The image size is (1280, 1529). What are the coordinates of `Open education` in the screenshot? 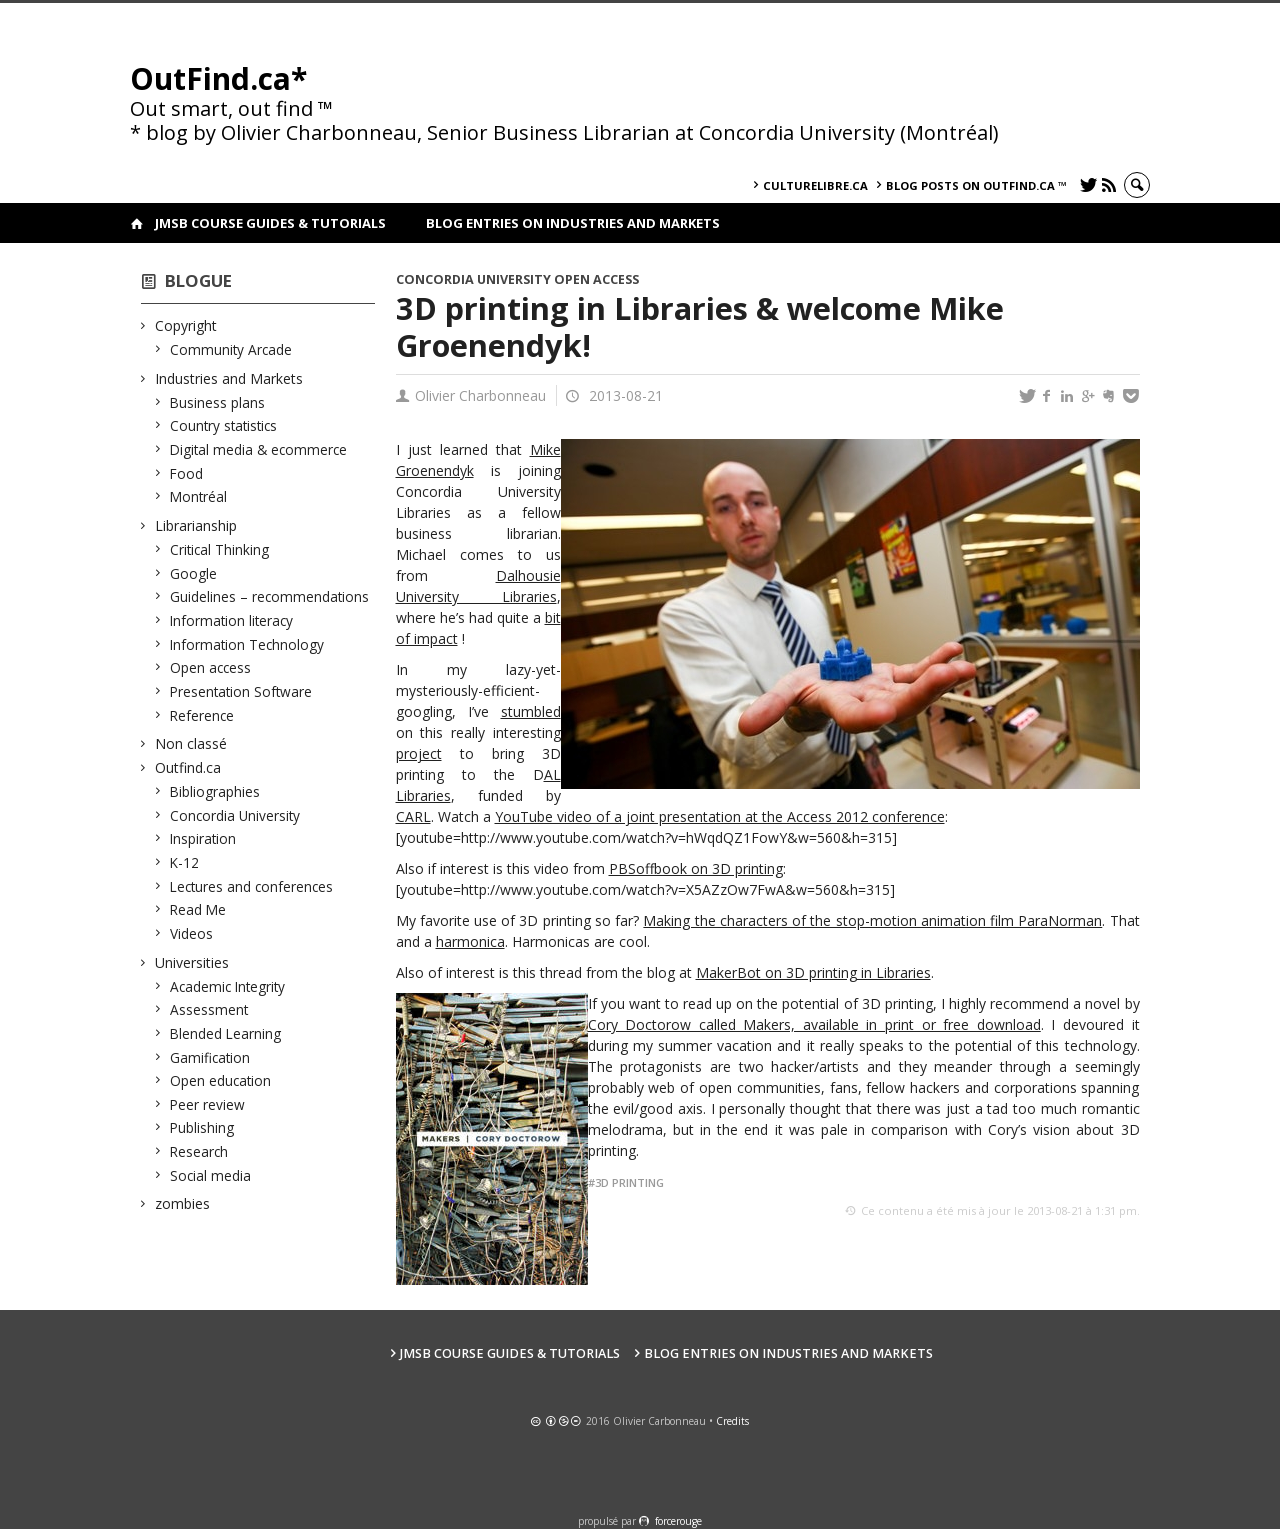 It's located at (221, 1080).